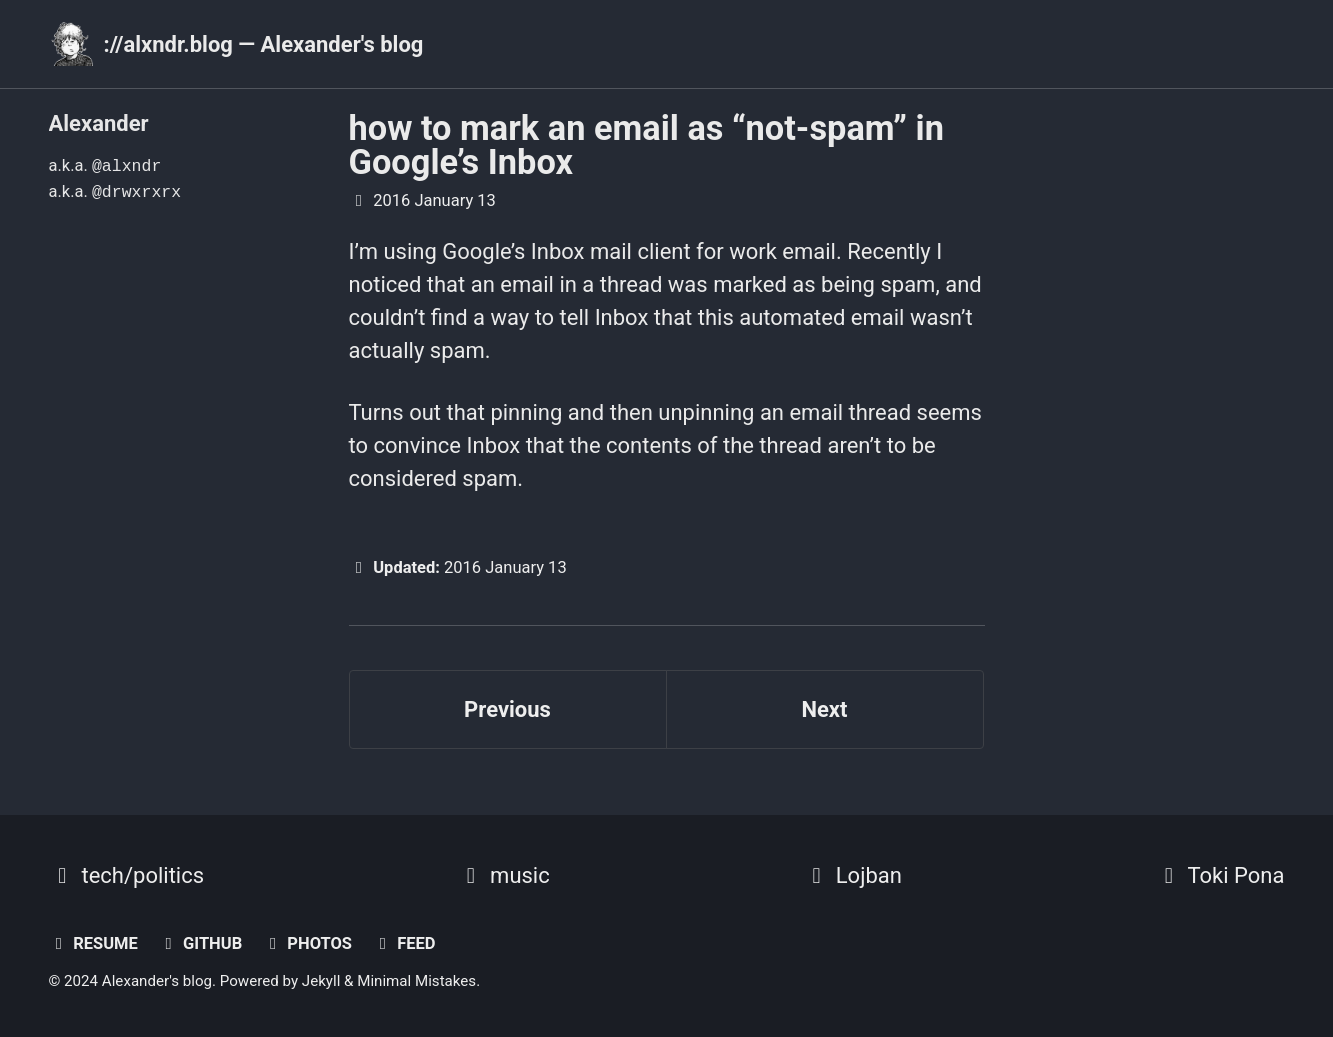  Describe the element at coordinates (1220, 875) in the screenshot. I see `Toki Pona` at that location.